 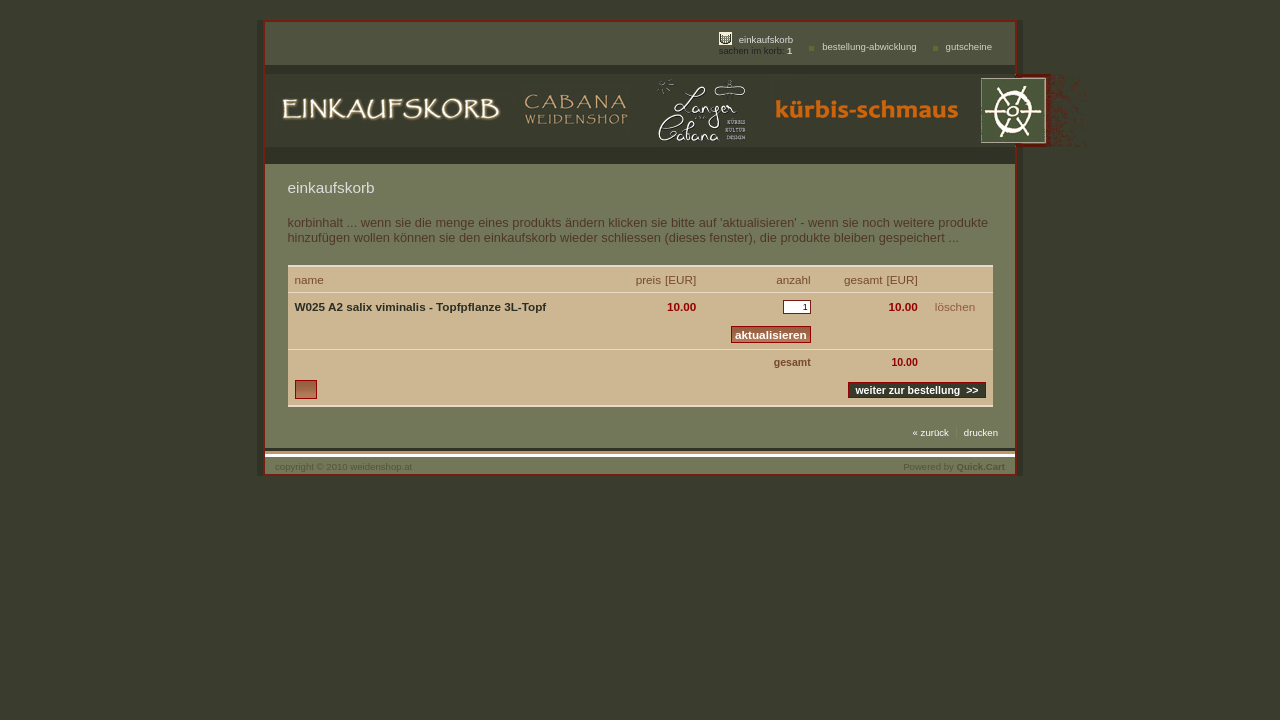 I want to click on weidenshop.at, so click(x=381, y=466).